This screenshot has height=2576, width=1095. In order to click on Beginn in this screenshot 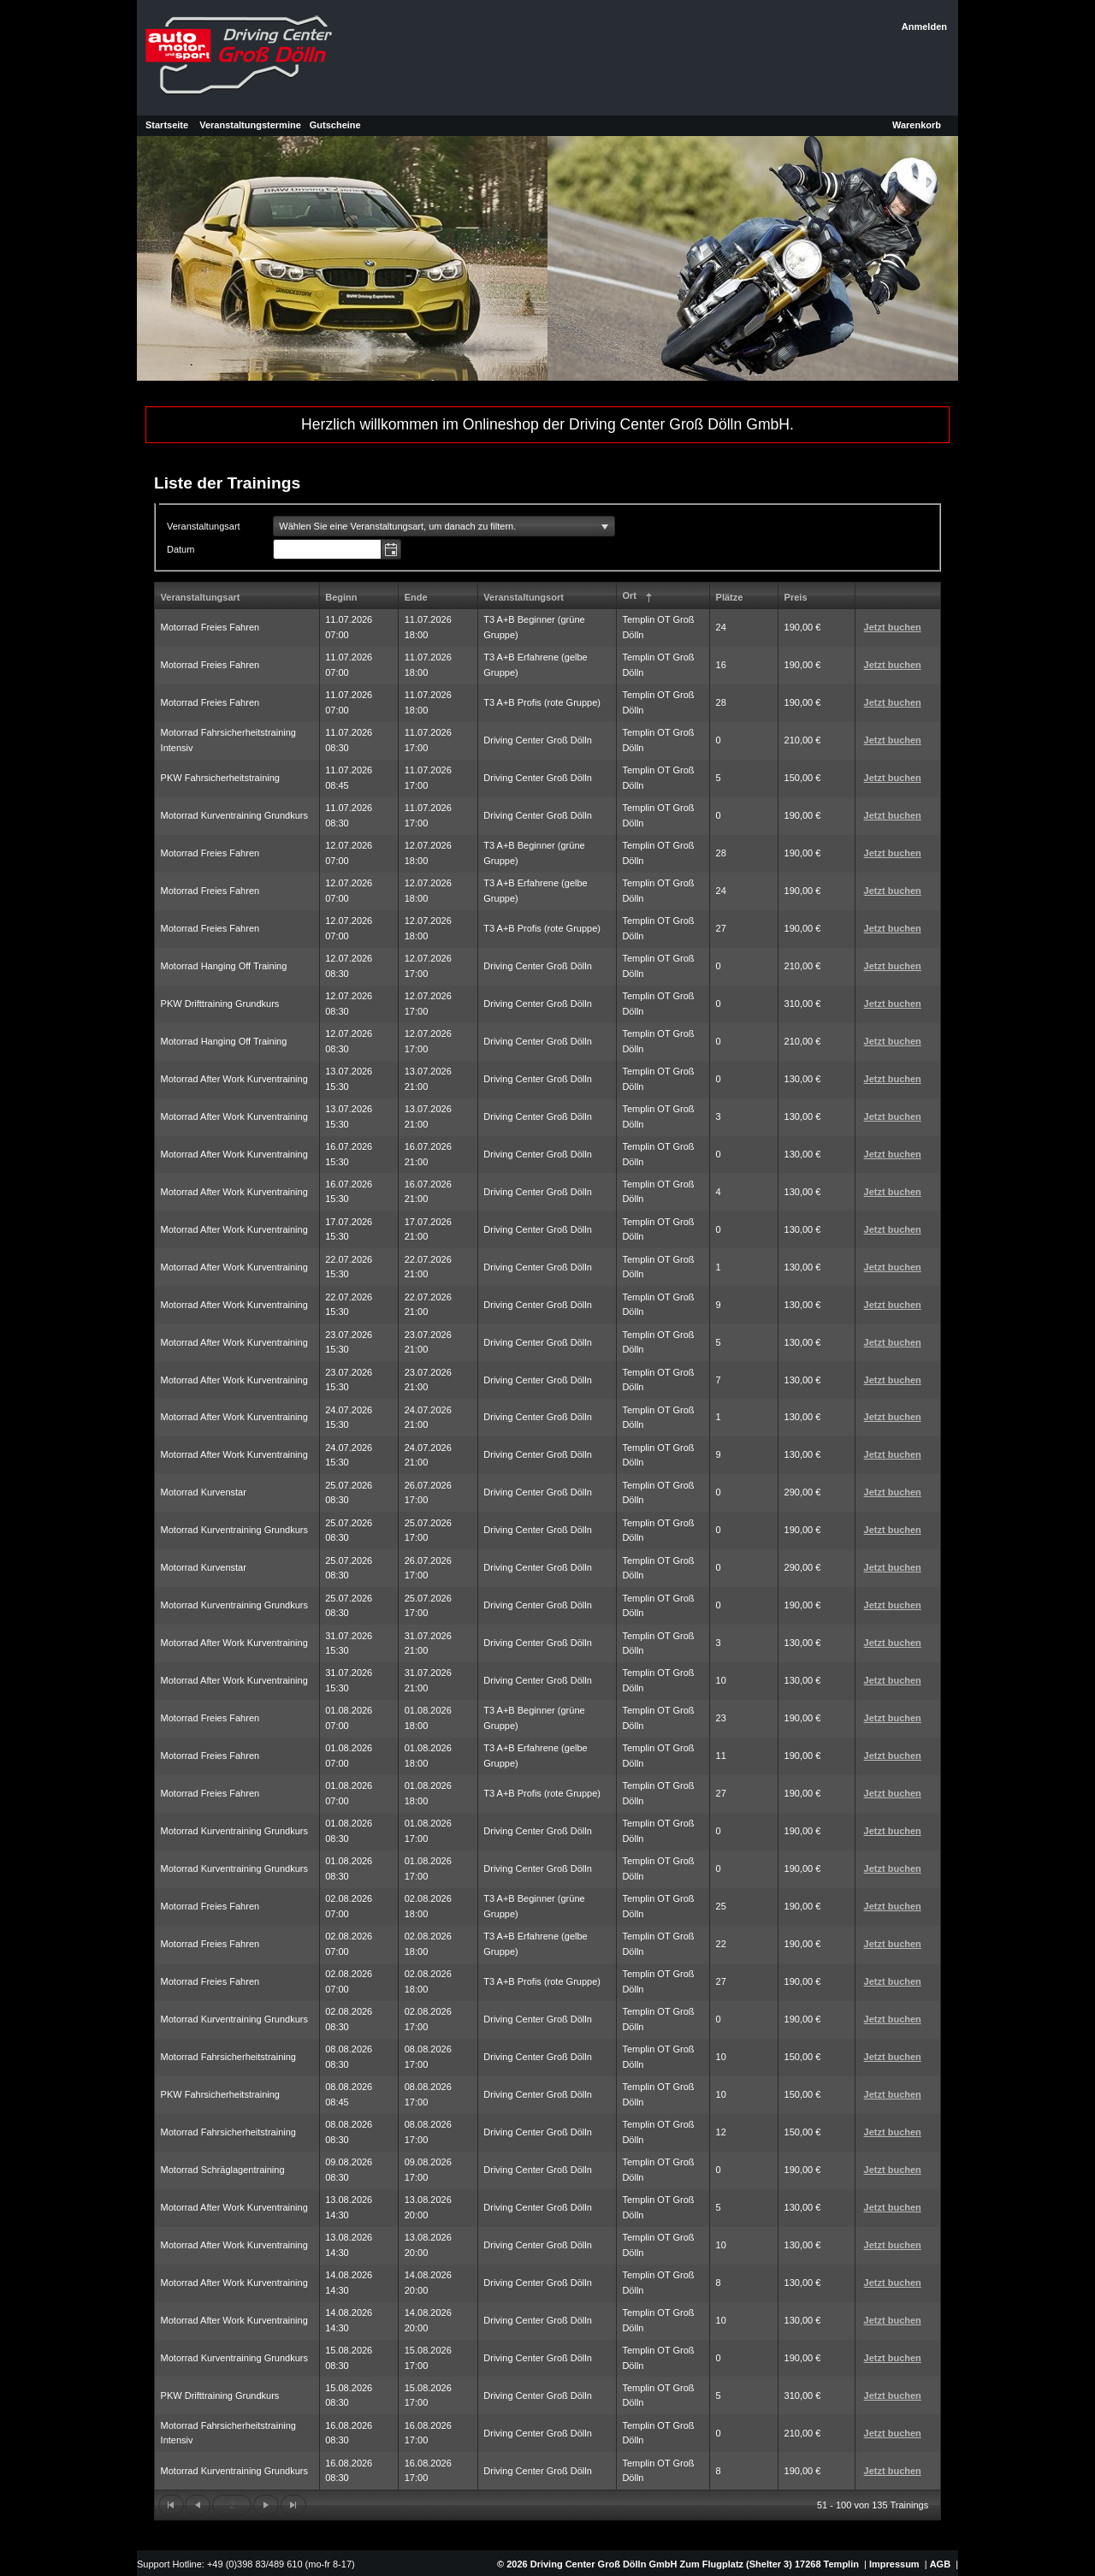, I will do `click(341, 597)`.